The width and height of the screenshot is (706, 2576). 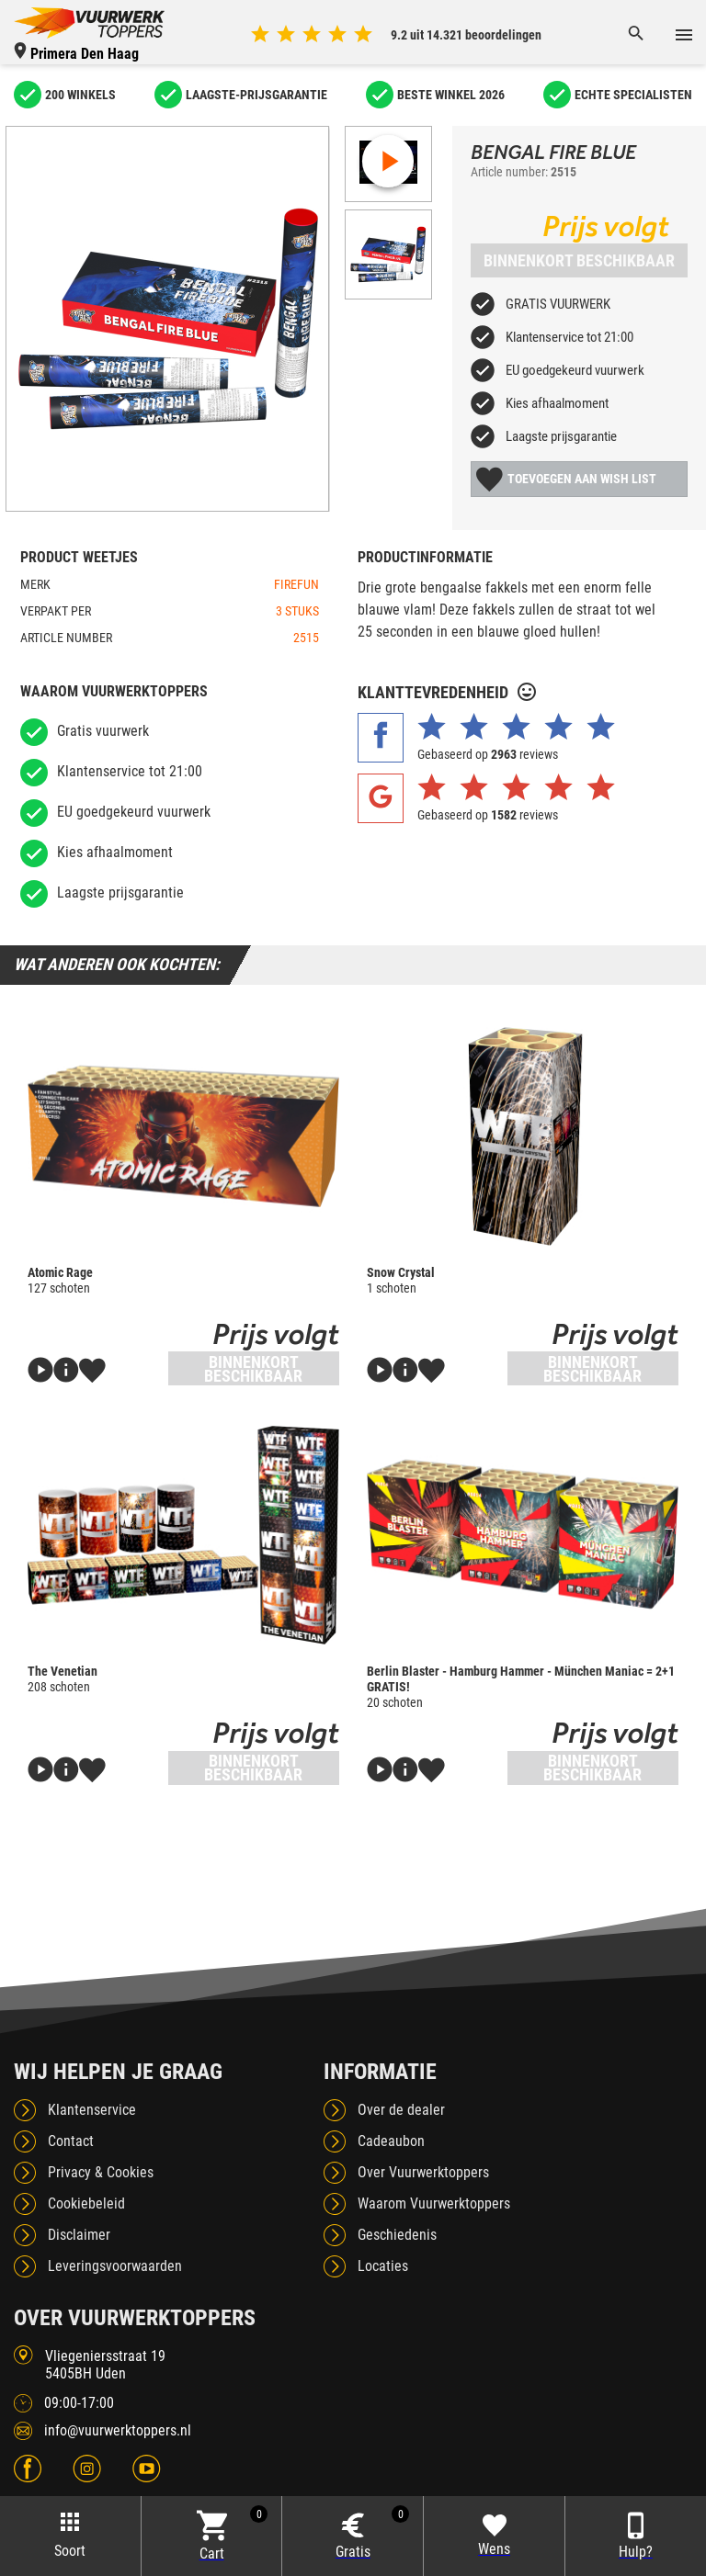 What do you see at coordinates (92, 2109) in the screenshot?
I see `Klantenservice` at bounding box center [92, 2109].